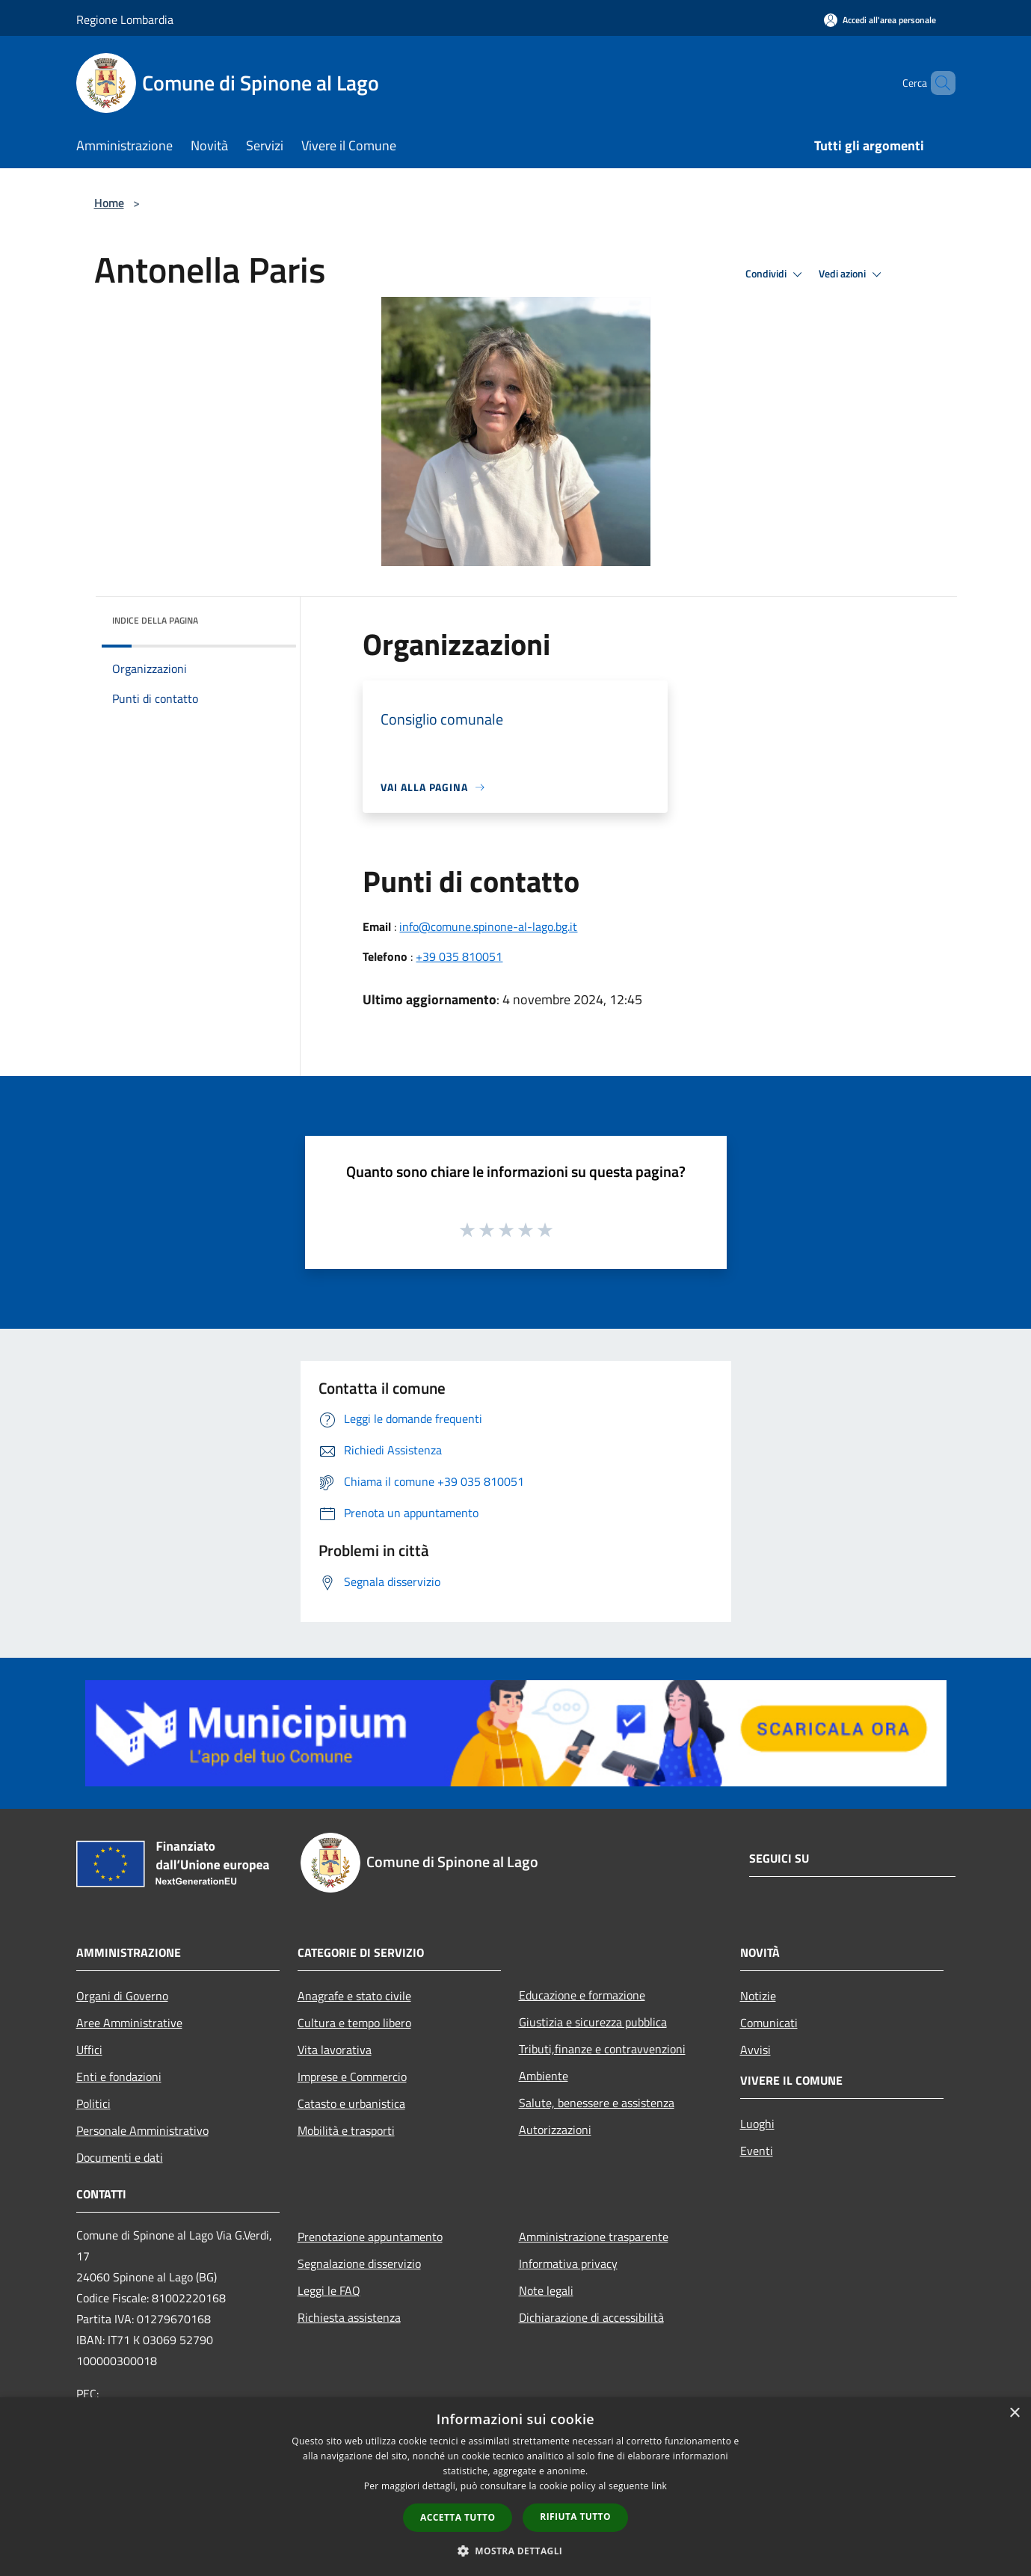 Image resolution: width=1031 pixels, height=2576 pixels. I want to click on Enti e fondazioni, so click(118, 2076).